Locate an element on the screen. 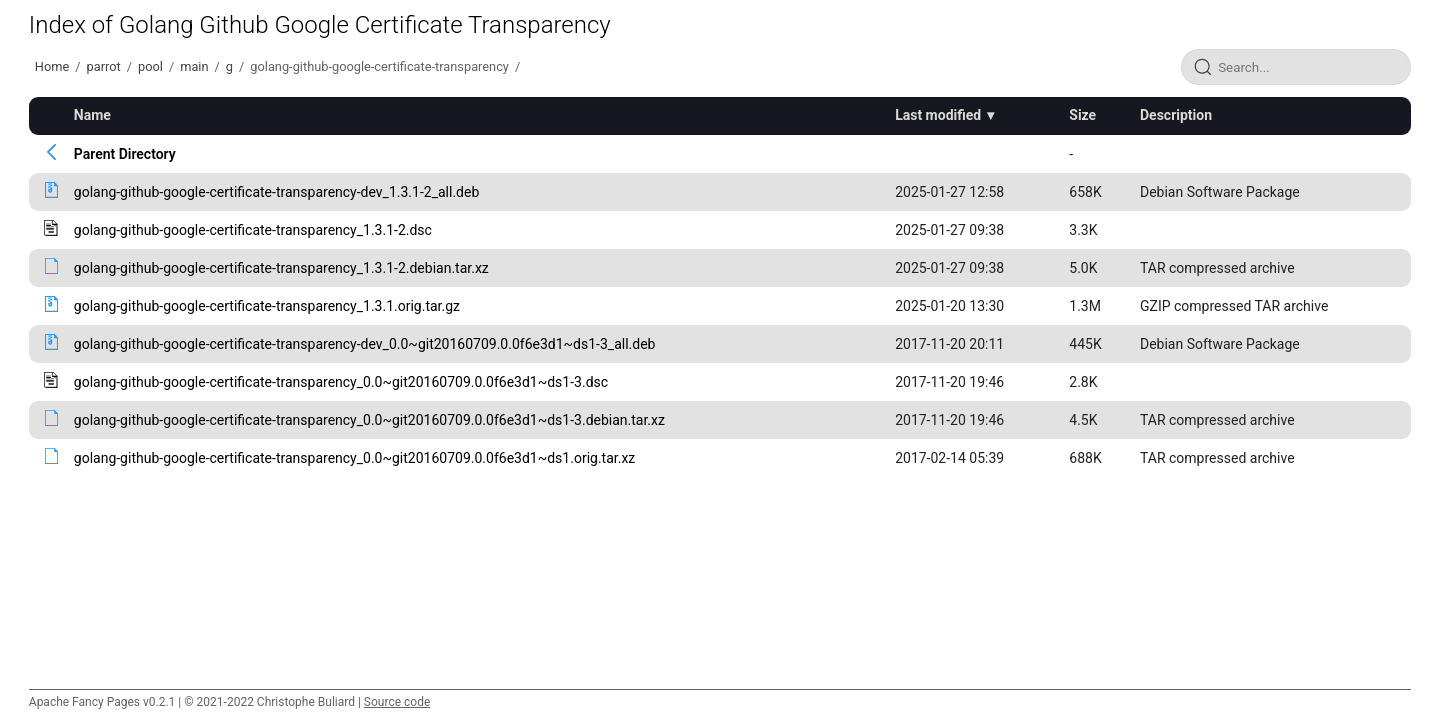 The height and width of the screenshot is (720, 1440). Source code is located at coordinates (397, 702).